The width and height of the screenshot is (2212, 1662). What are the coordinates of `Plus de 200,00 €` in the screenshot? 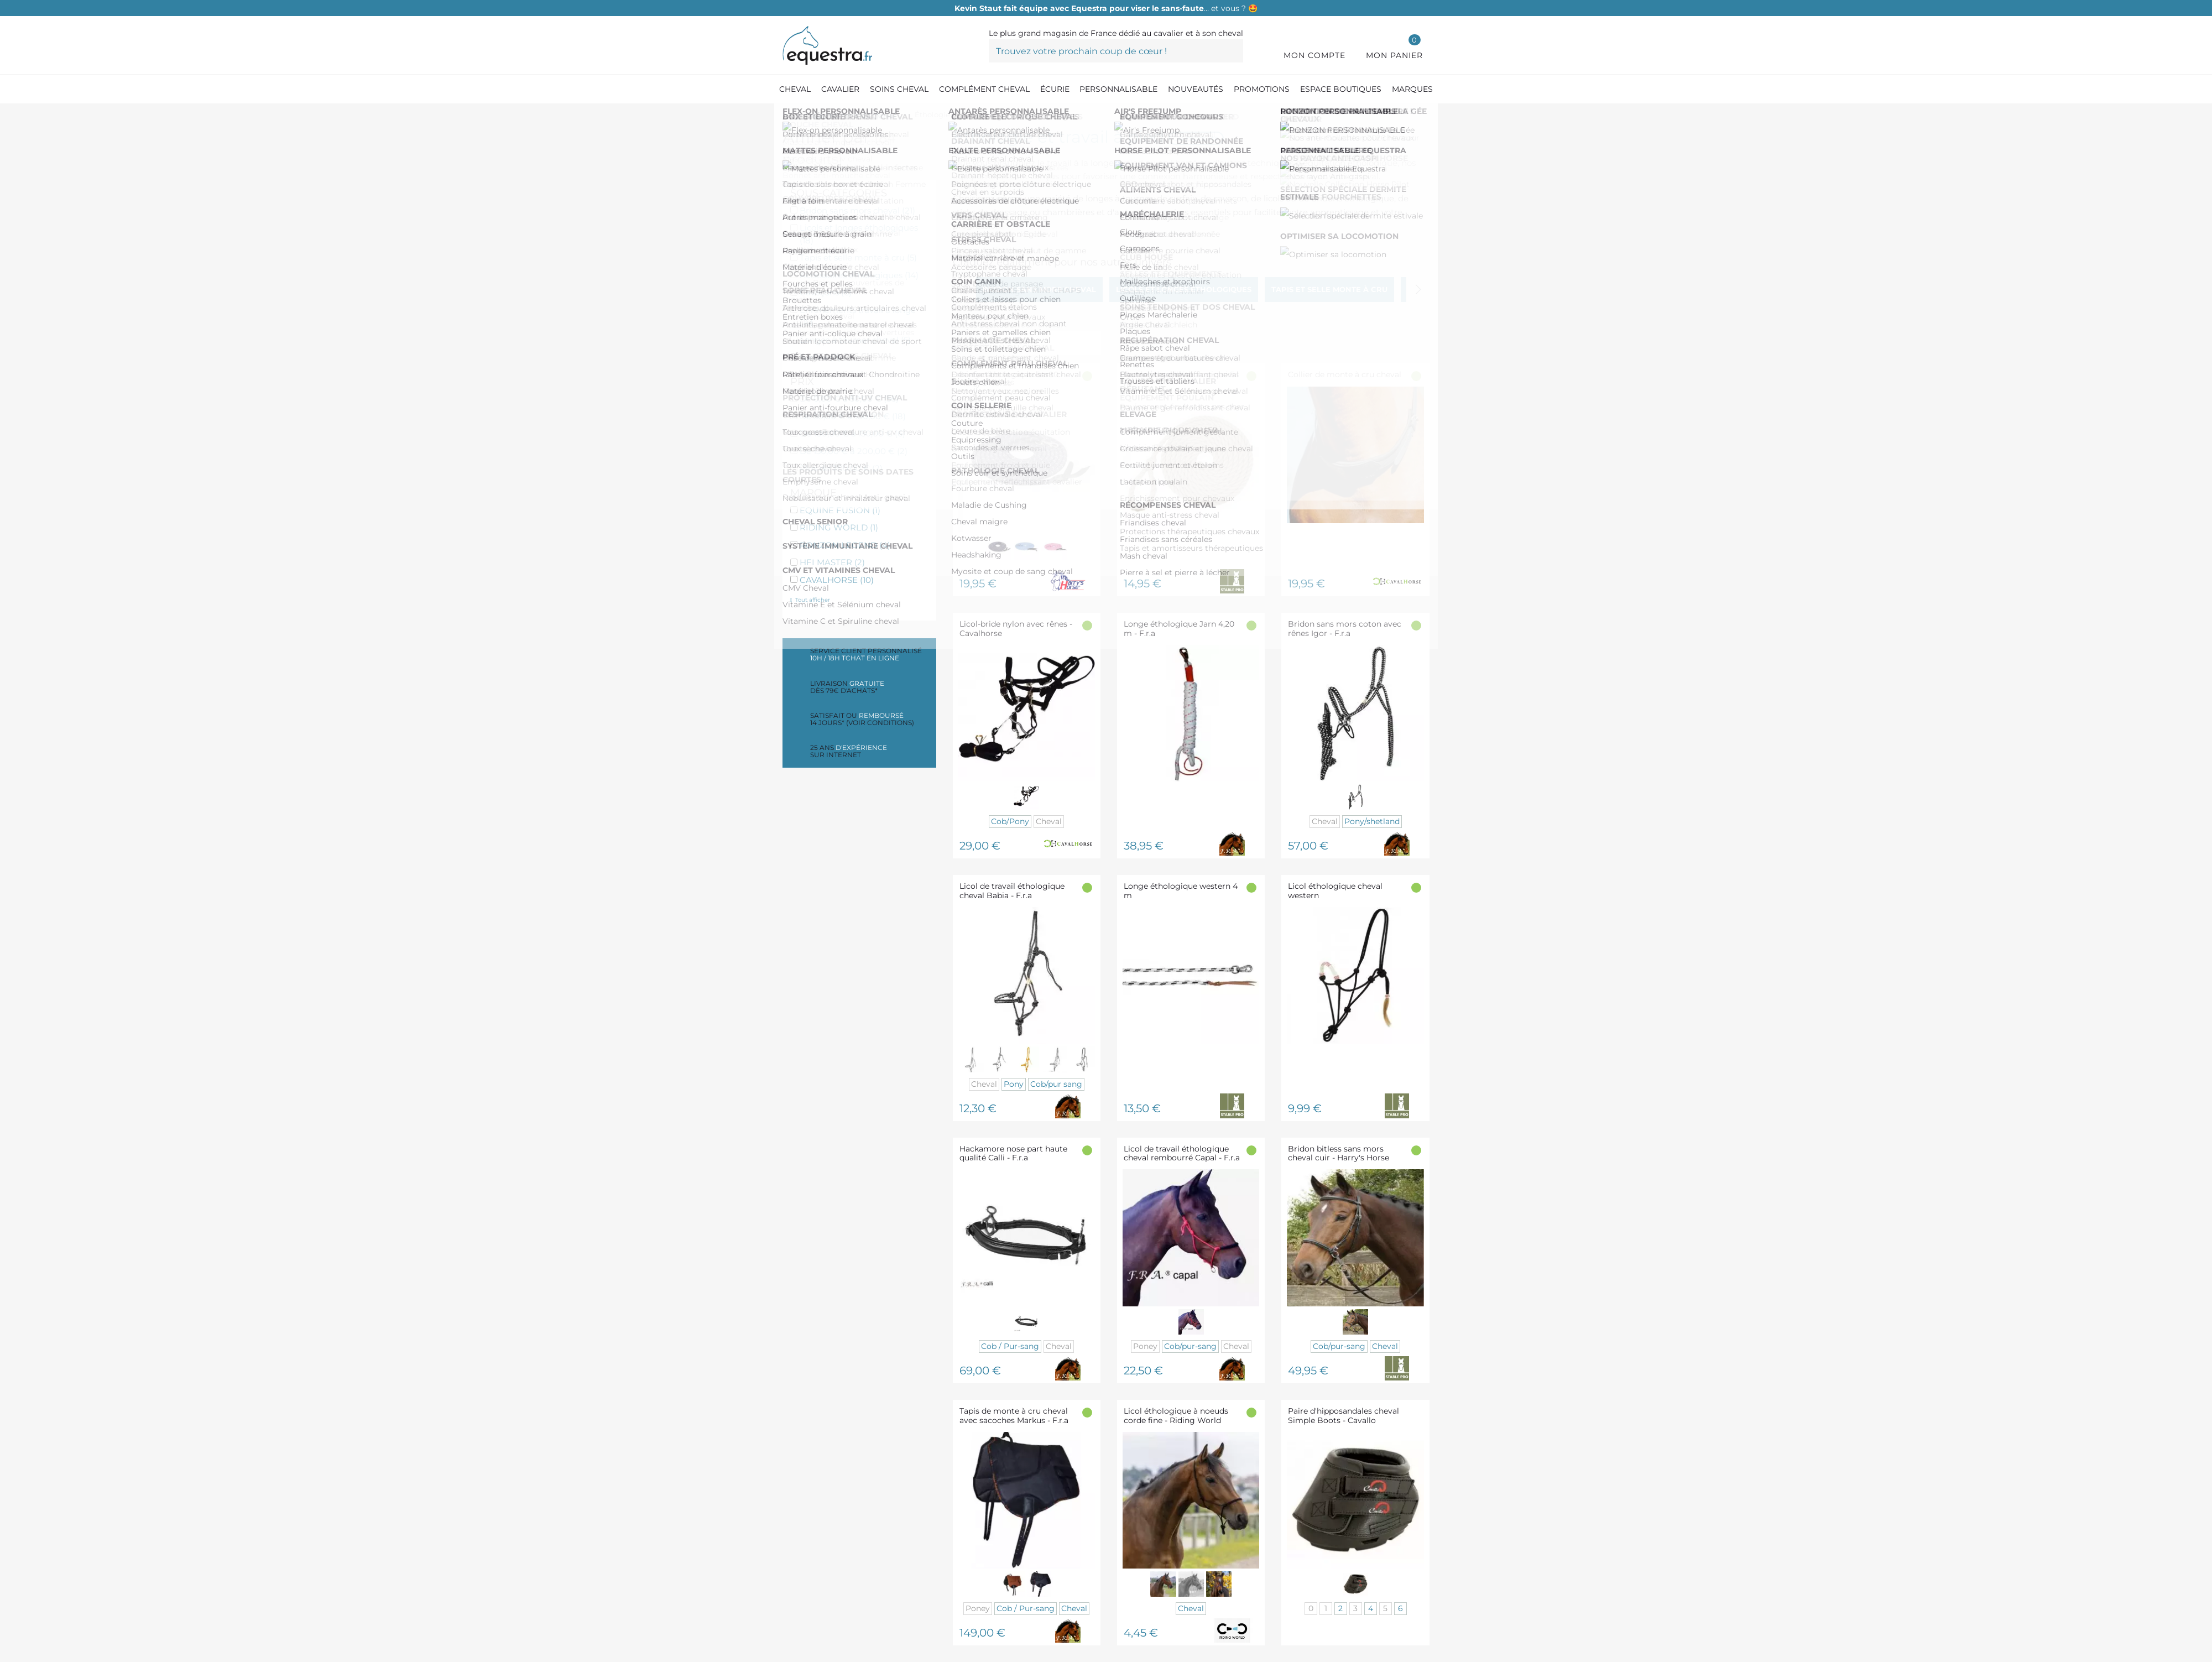 It's located at (841, 468).